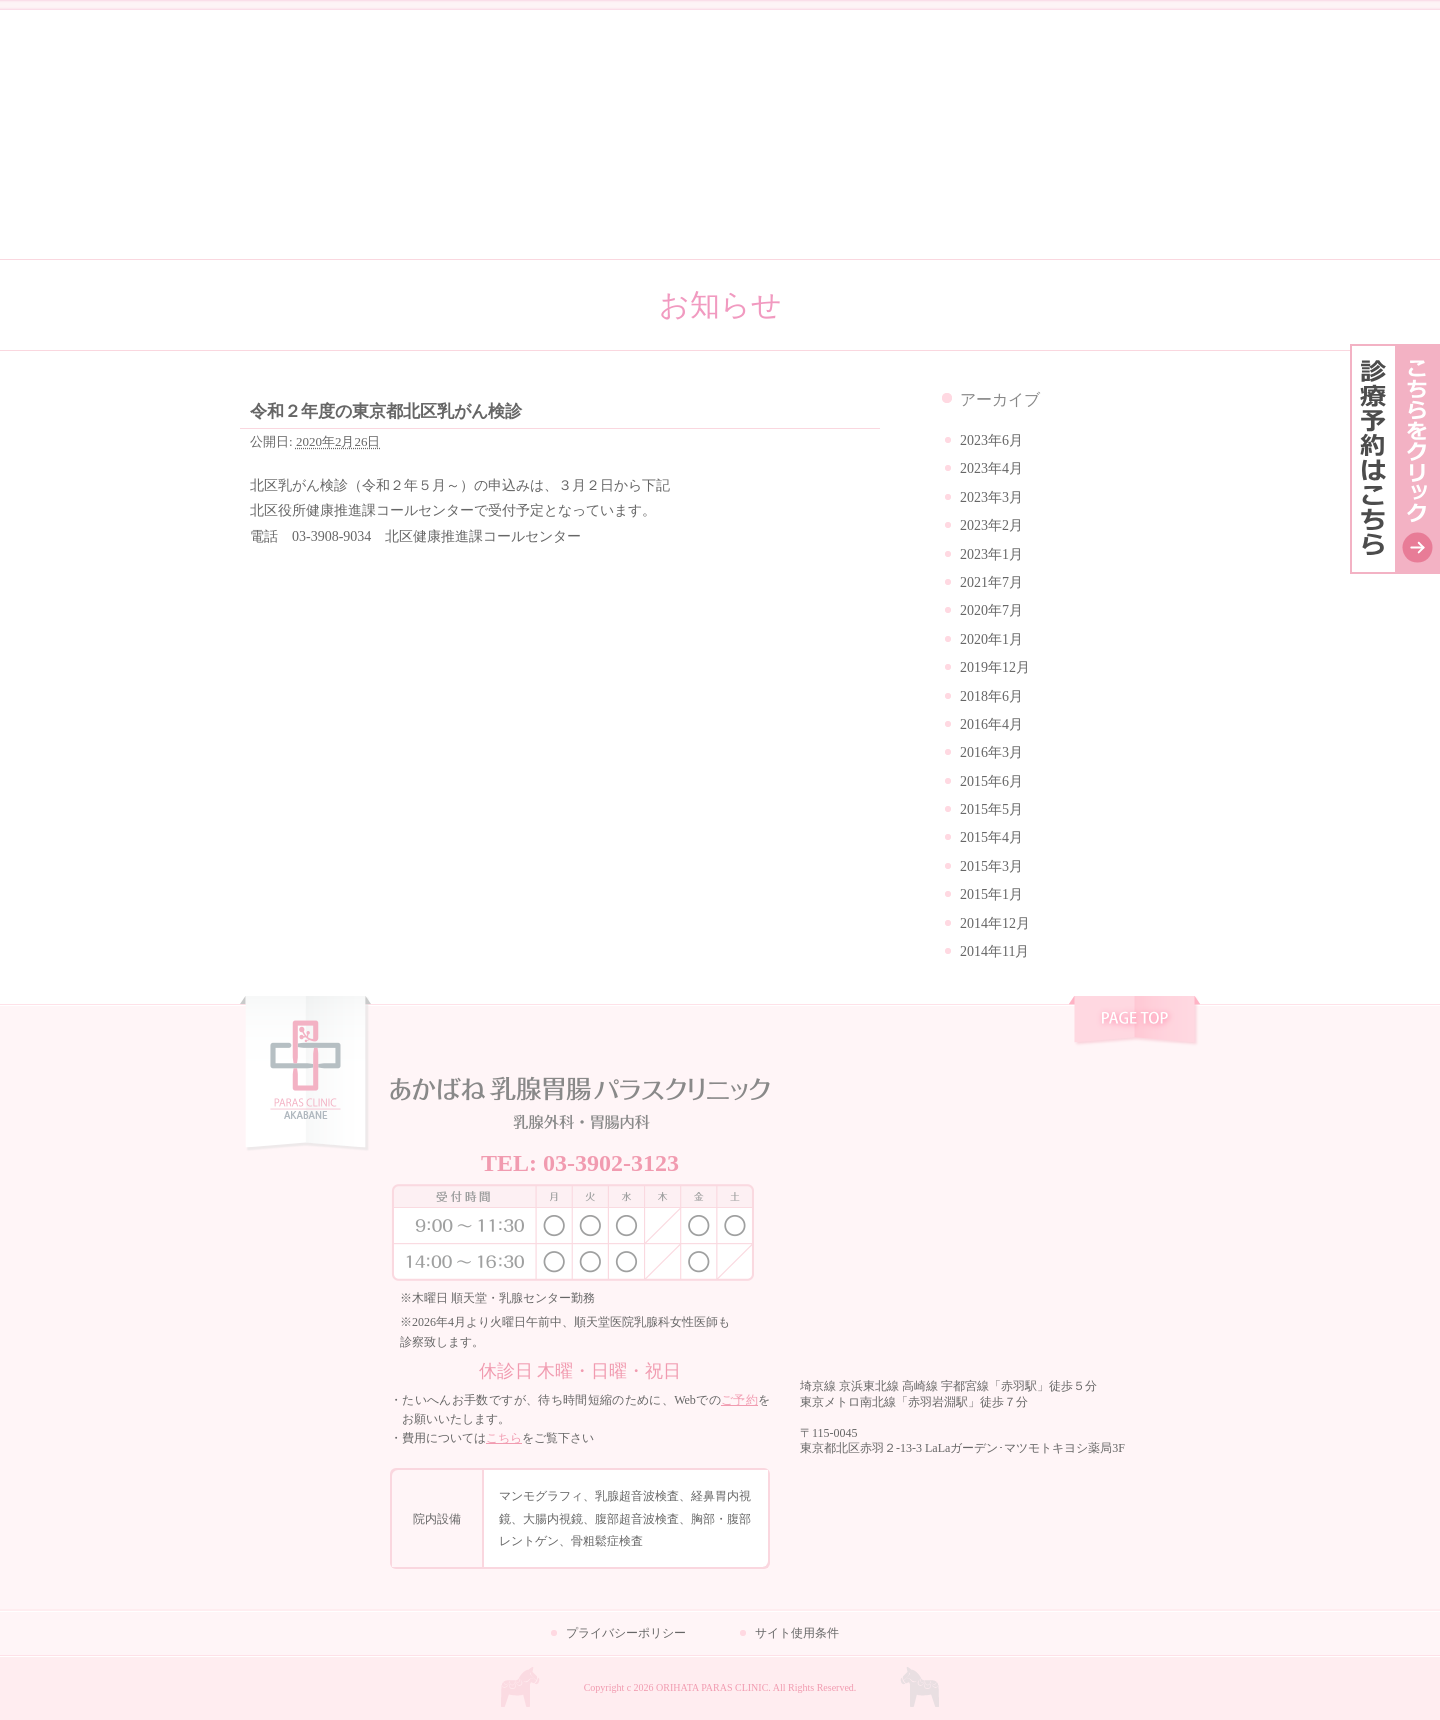 The height and width of the screenshot is (1720, 1440). I want to click on 2014年11月, so click(994, 951).